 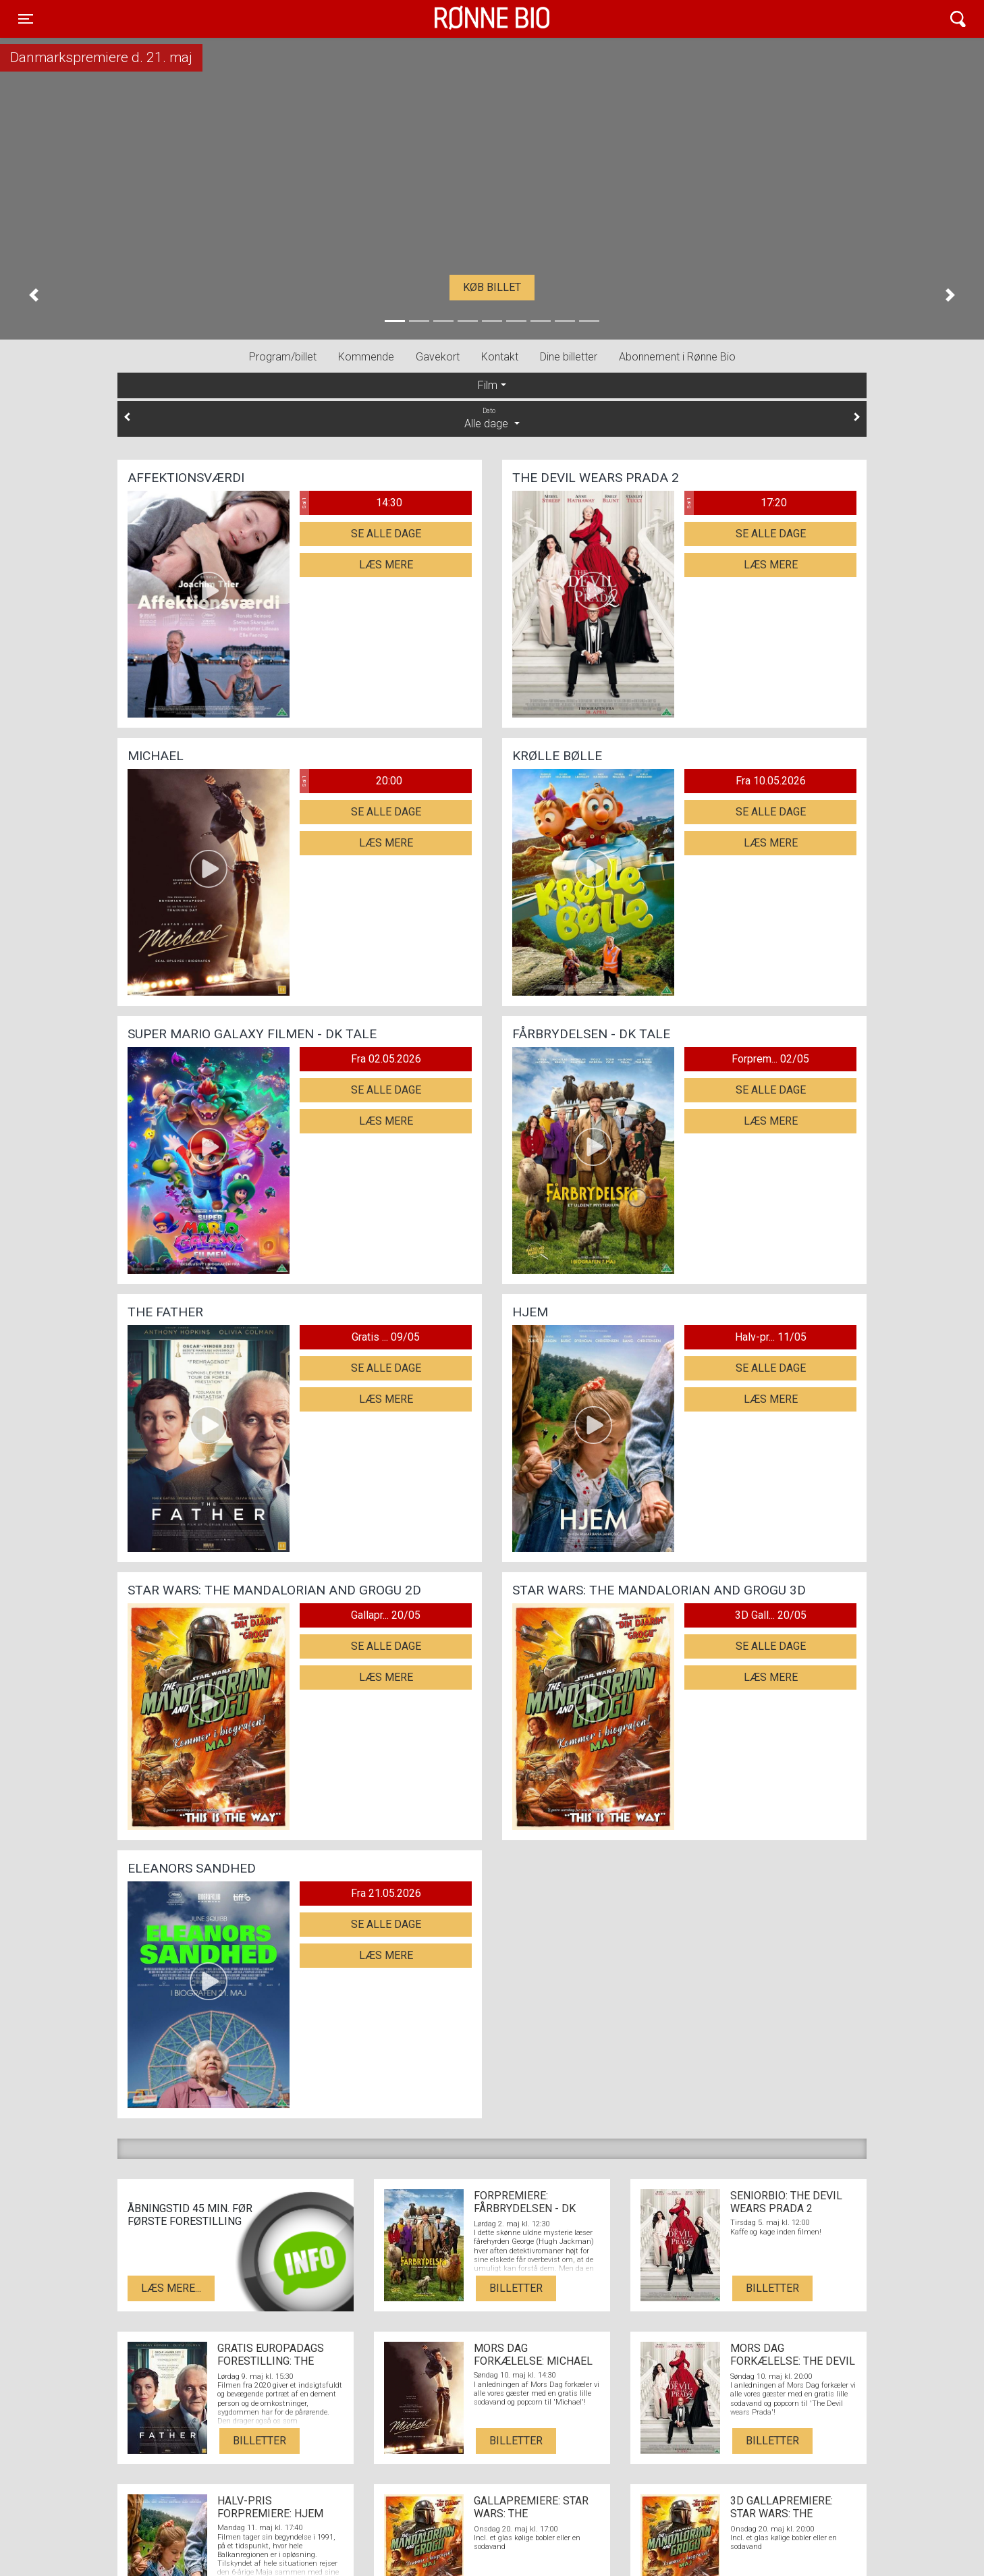 What do you see at coordinates (386, 564) in the screenshot?
I see `Læs mere` at bounding box center [386, 564].